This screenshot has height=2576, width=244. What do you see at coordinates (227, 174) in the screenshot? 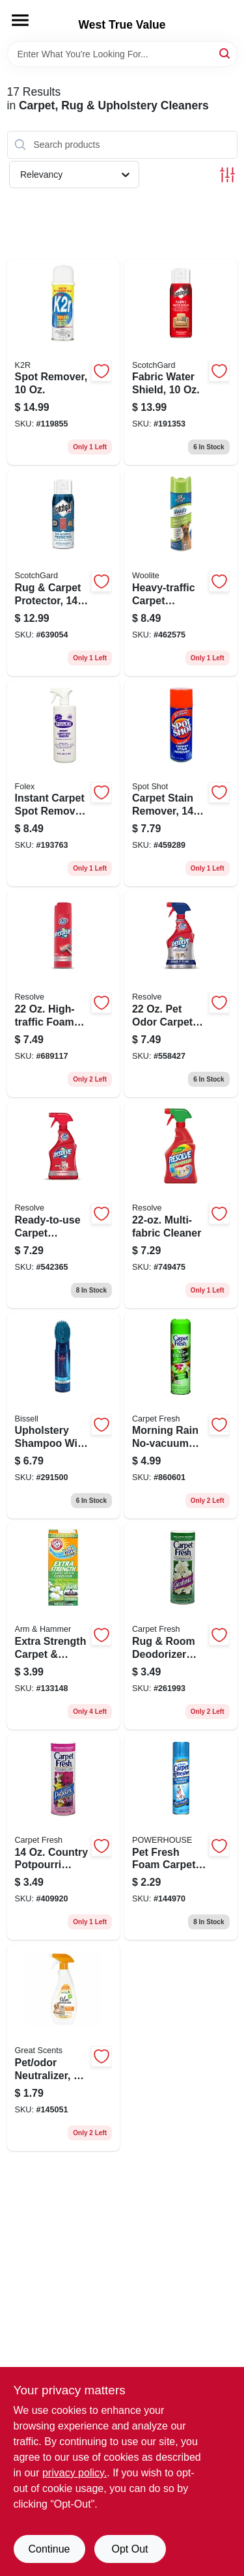
I see `[Toggle Filters]` at bounding box center [227, 174].